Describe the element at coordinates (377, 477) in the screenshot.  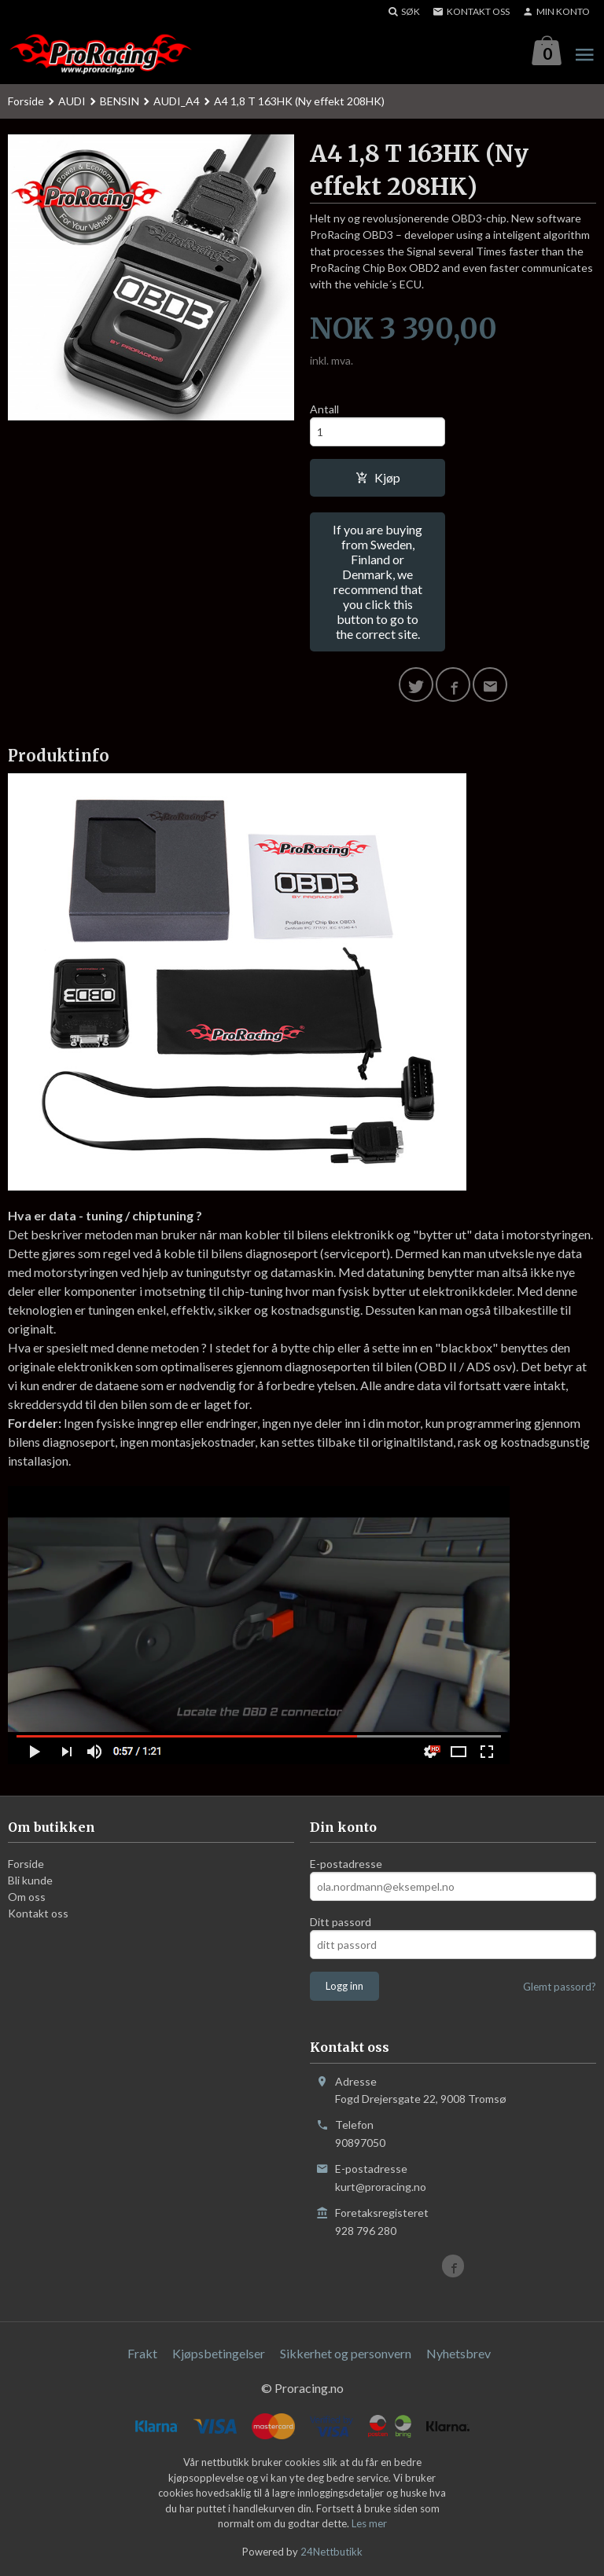
I see `Kjøp` at that location.